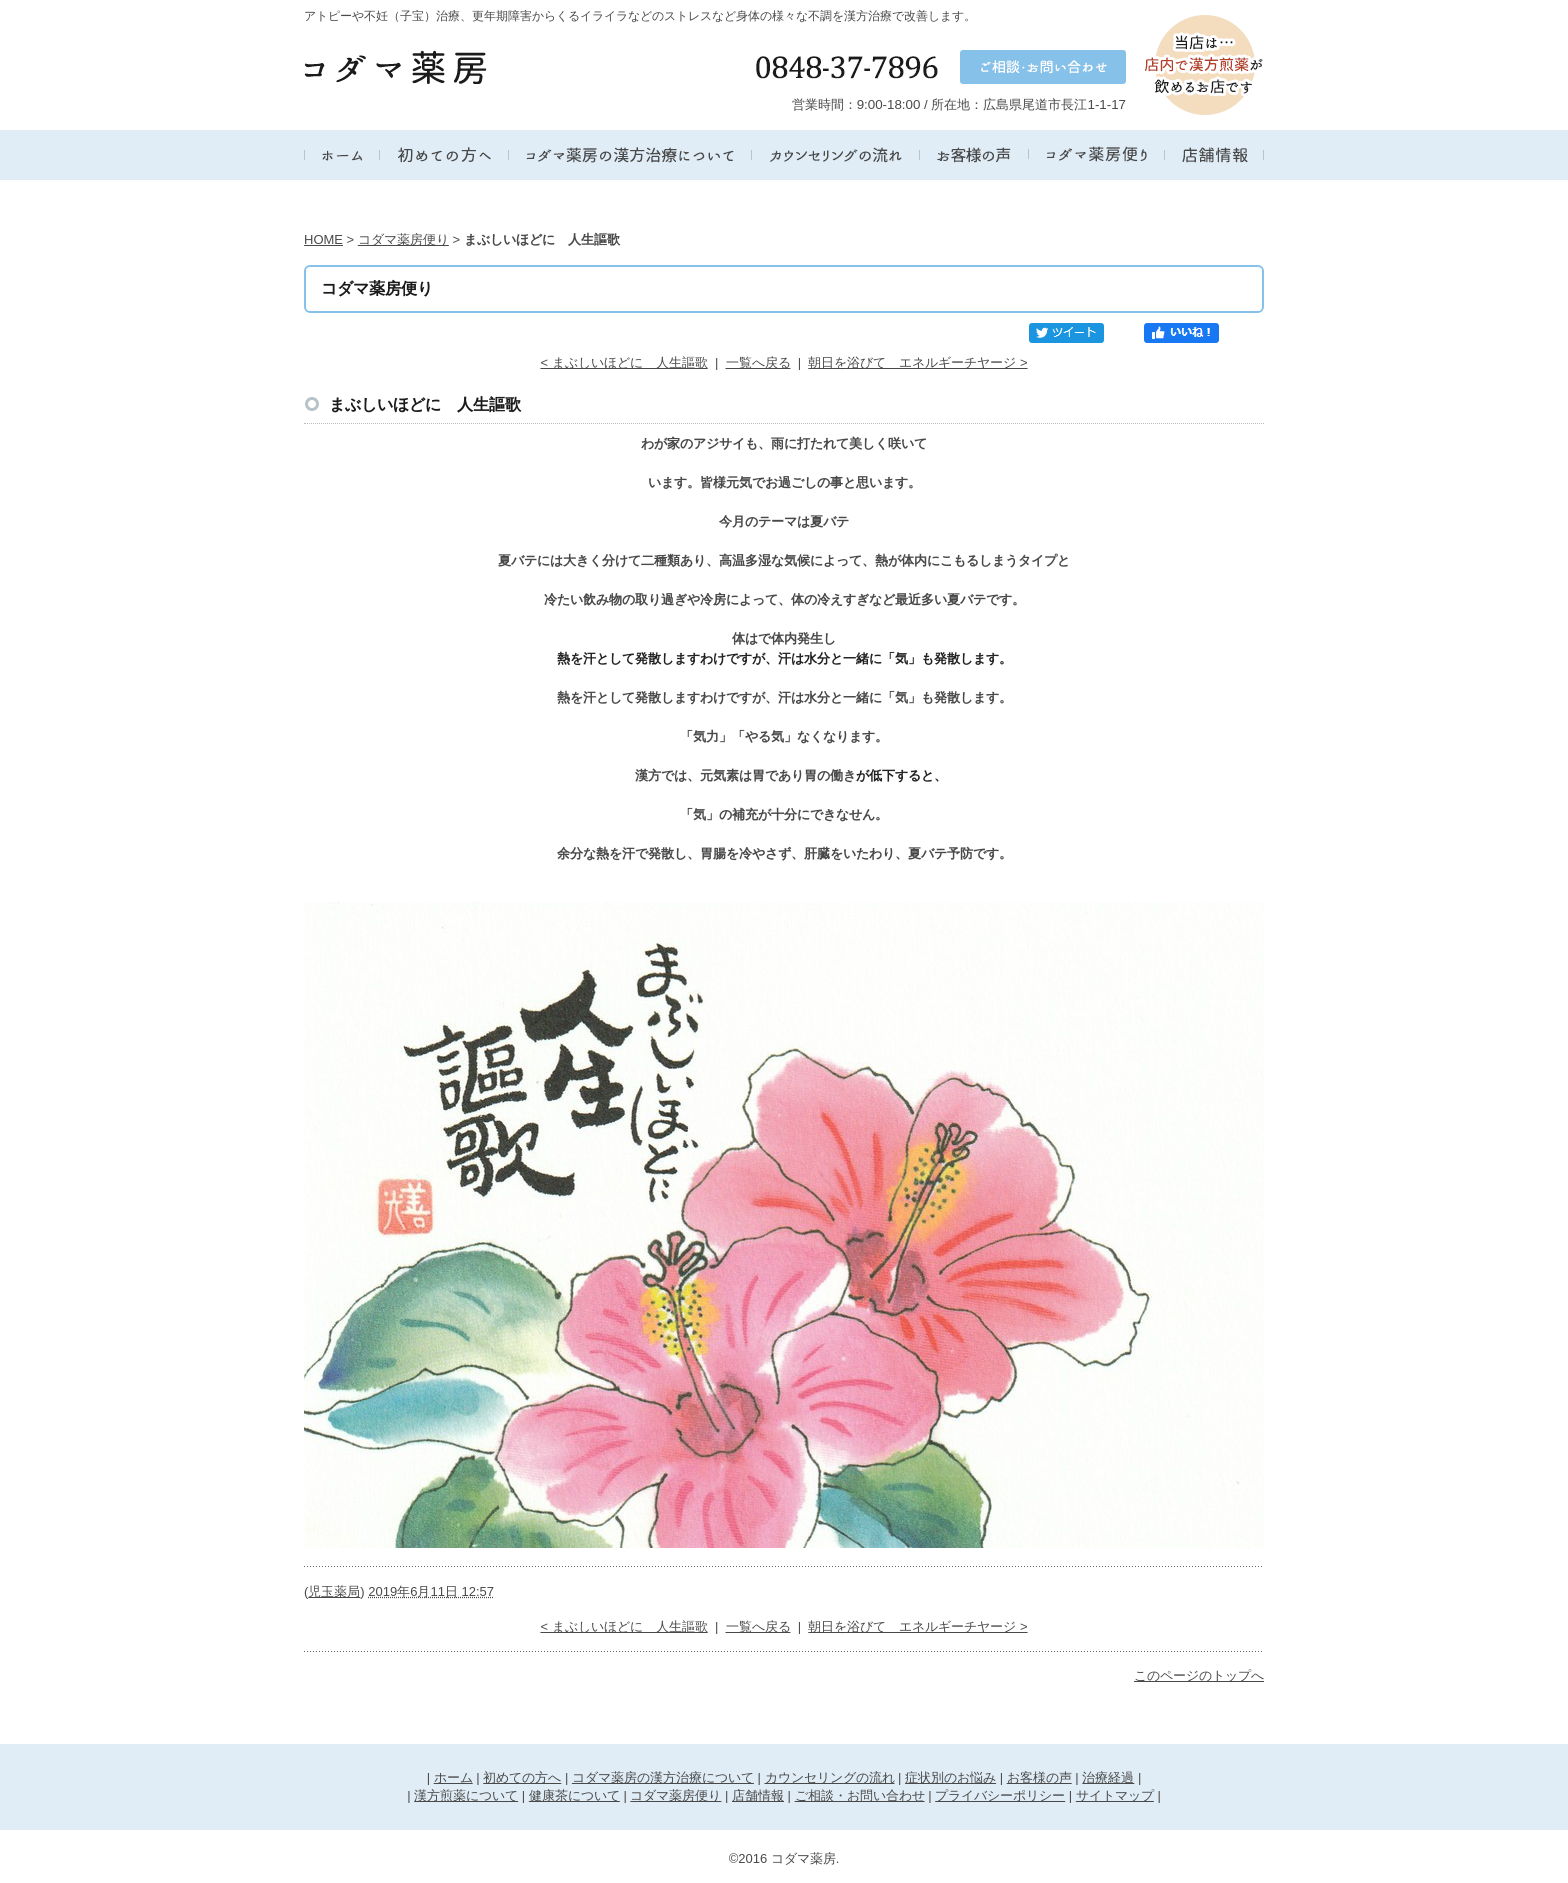 The width and height of the screenshot is (1568, 1883). Describe the element at coordinates (1115, 1795) in the screenshot. I see `サイトマップ` at that location.